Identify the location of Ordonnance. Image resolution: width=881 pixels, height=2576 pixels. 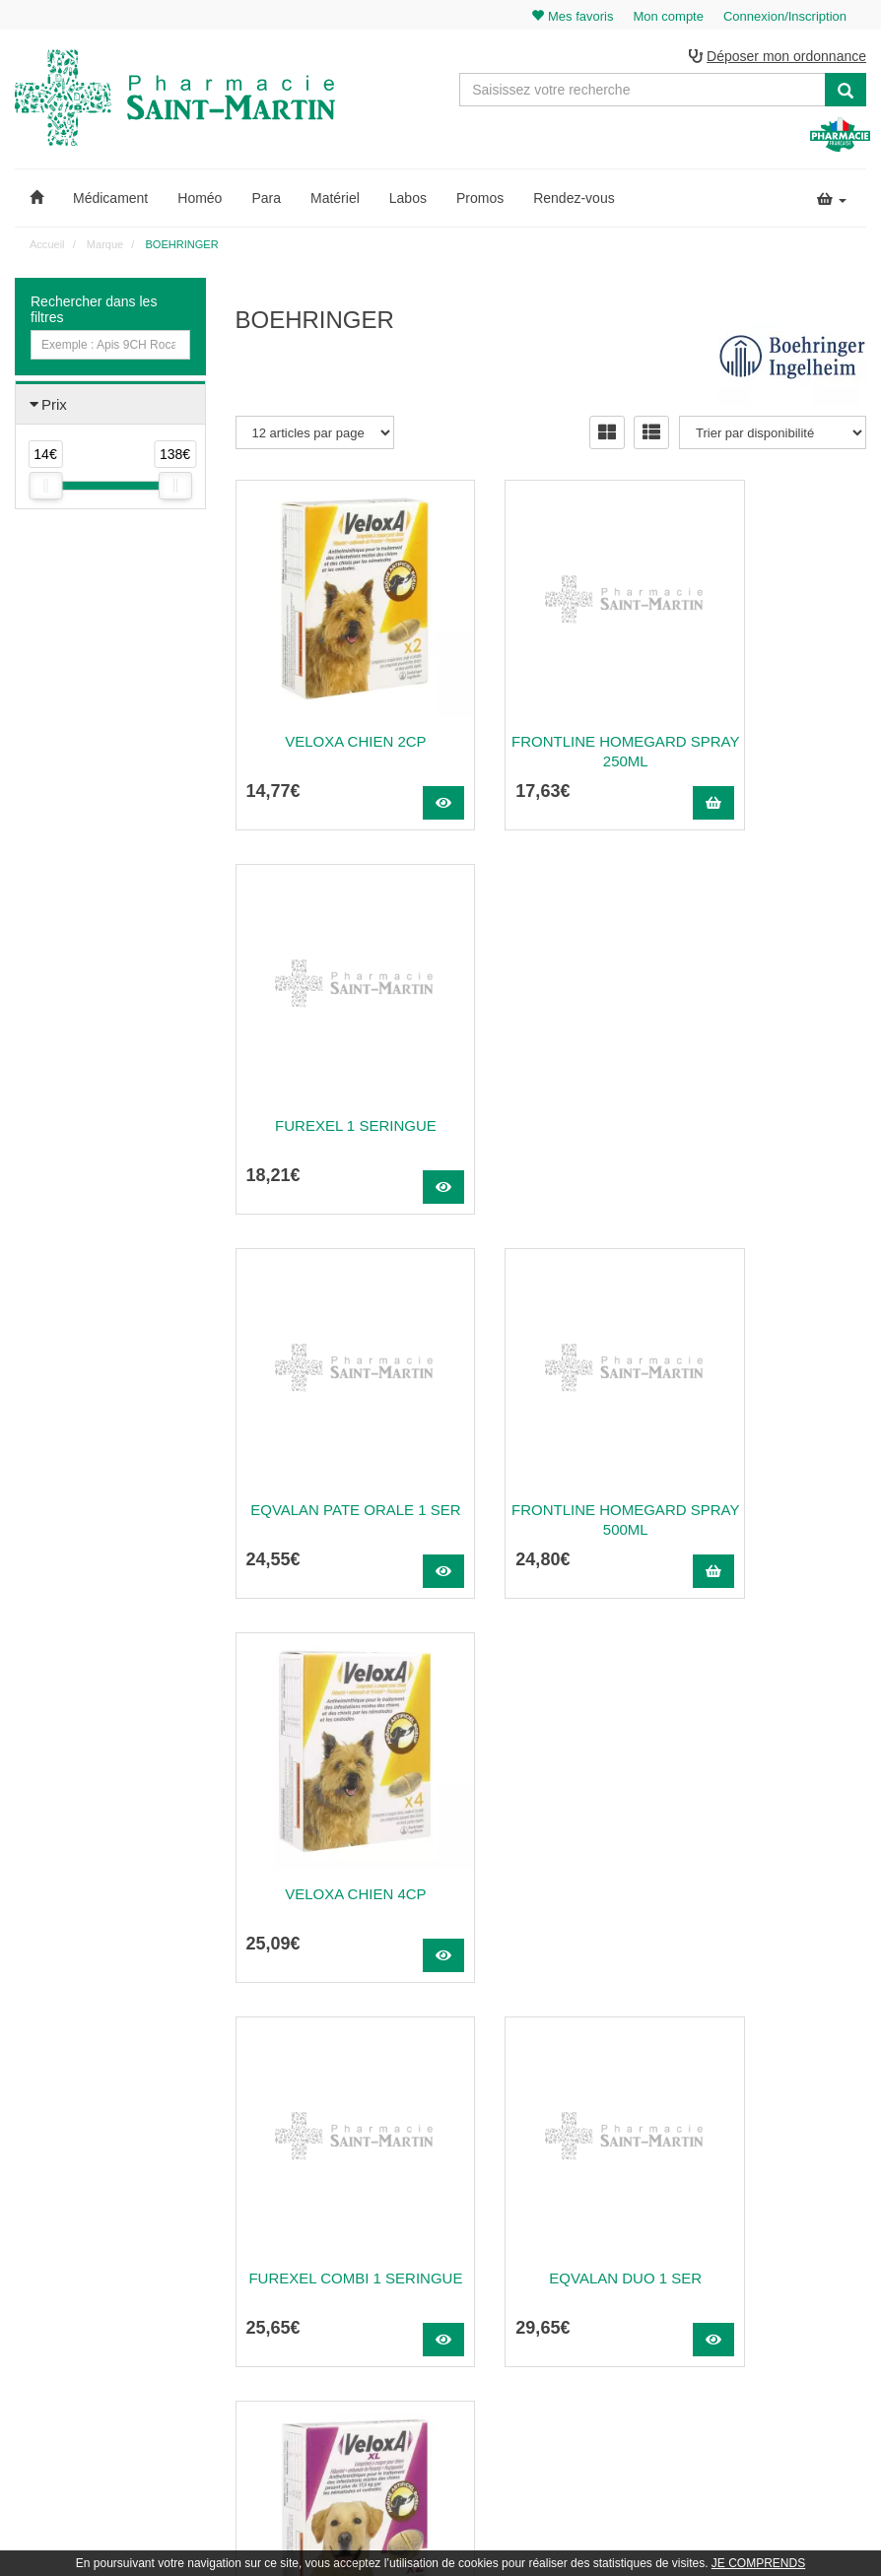
(560, 2225).